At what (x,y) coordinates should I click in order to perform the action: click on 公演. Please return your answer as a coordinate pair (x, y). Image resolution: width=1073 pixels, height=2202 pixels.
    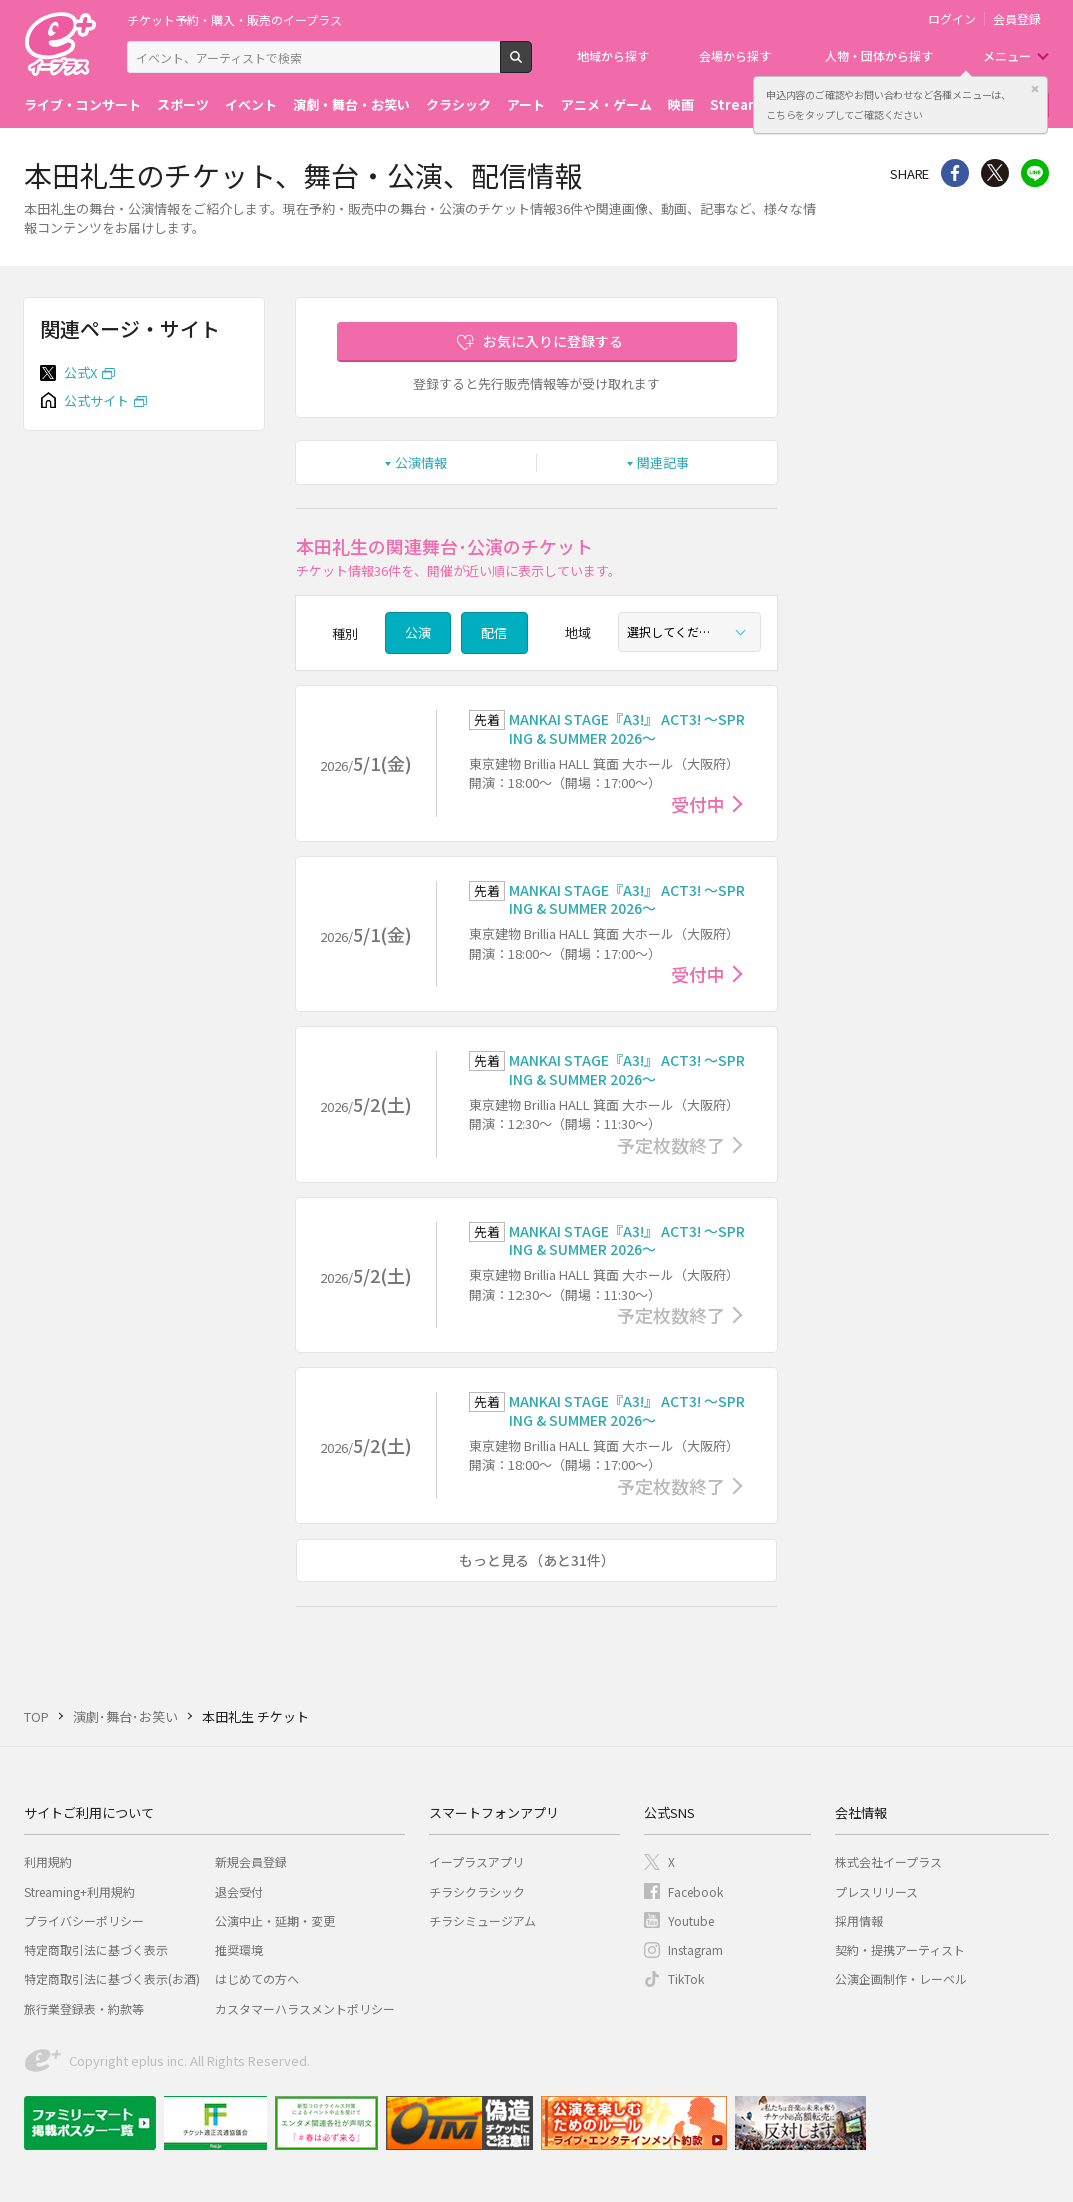
    Looking at the image, I should click on (418, 632).